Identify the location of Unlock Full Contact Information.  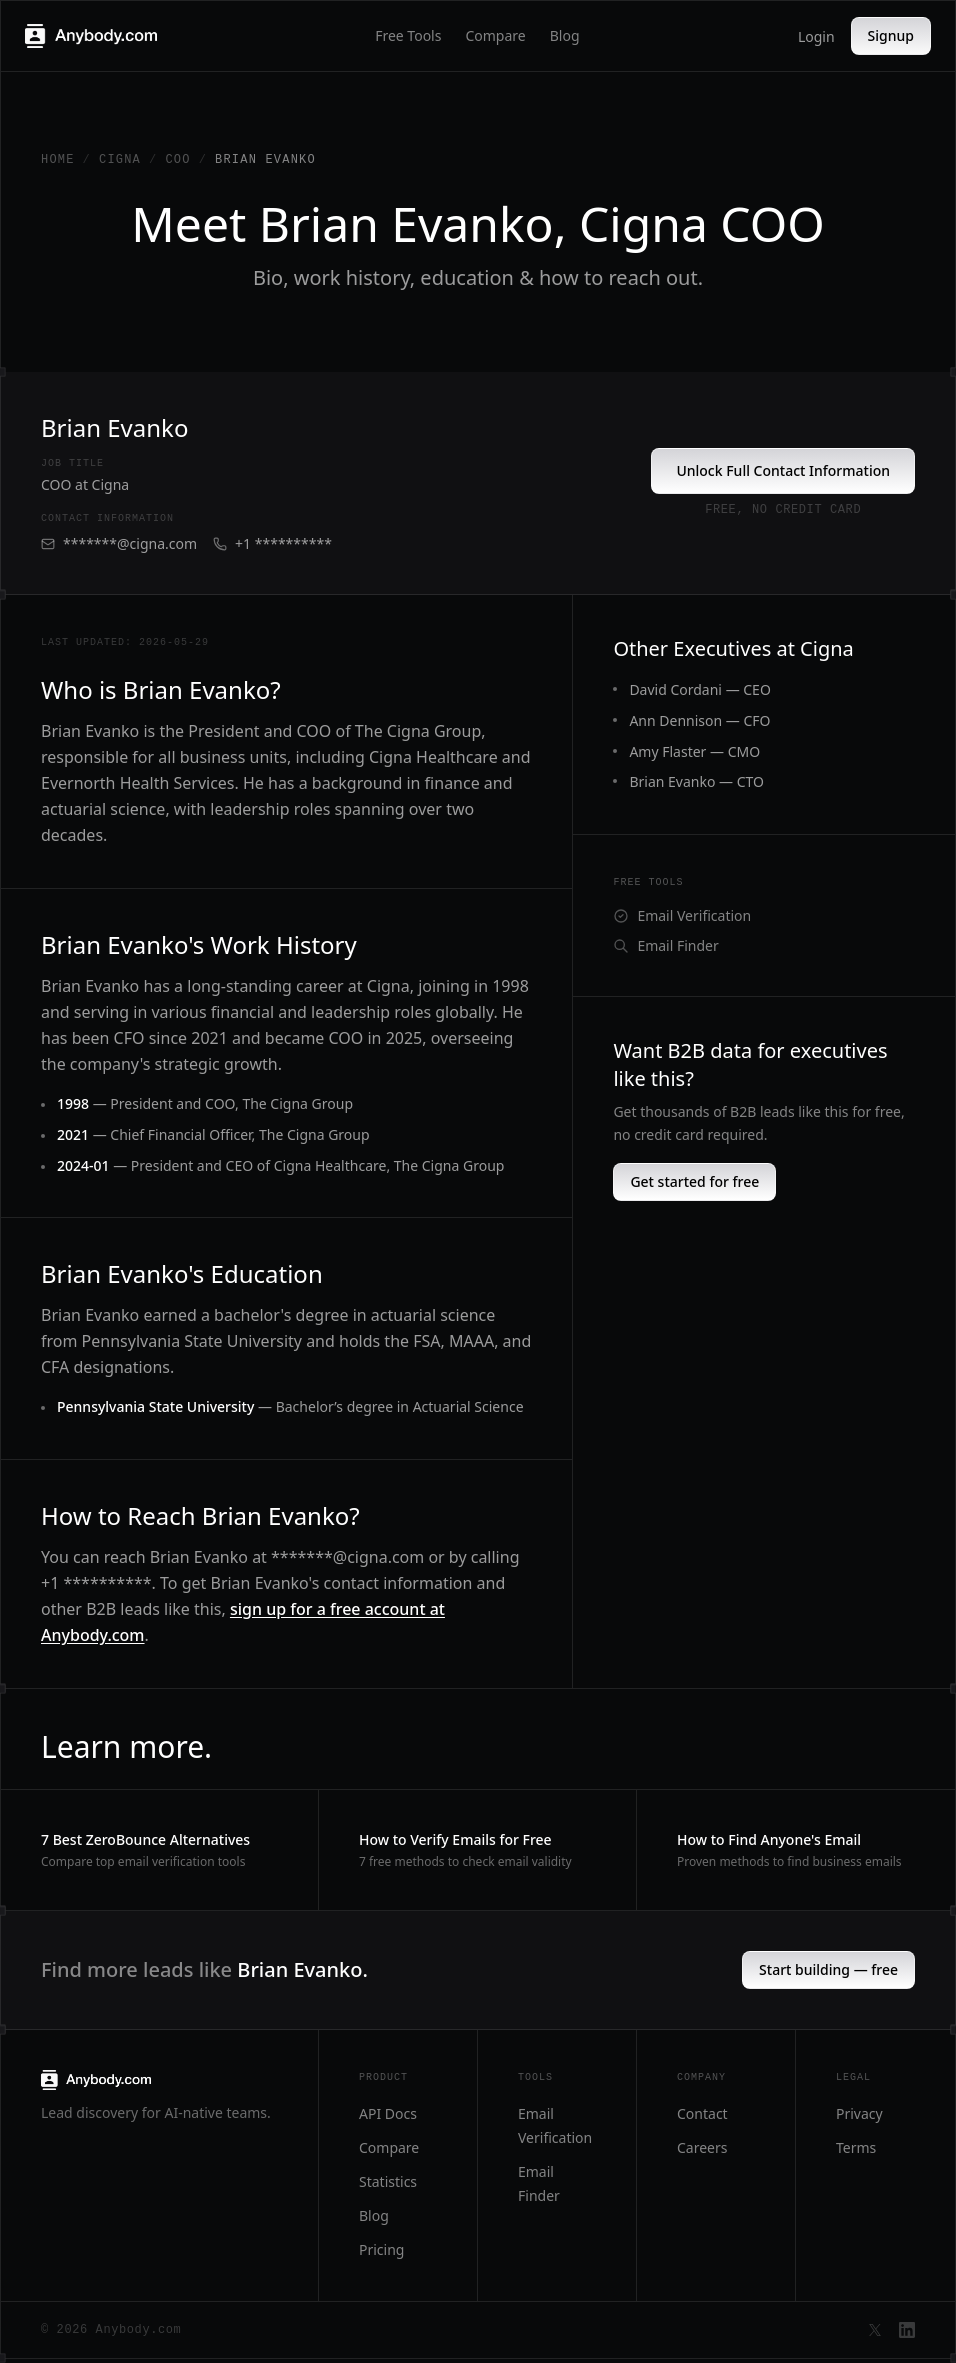
(783, 470).